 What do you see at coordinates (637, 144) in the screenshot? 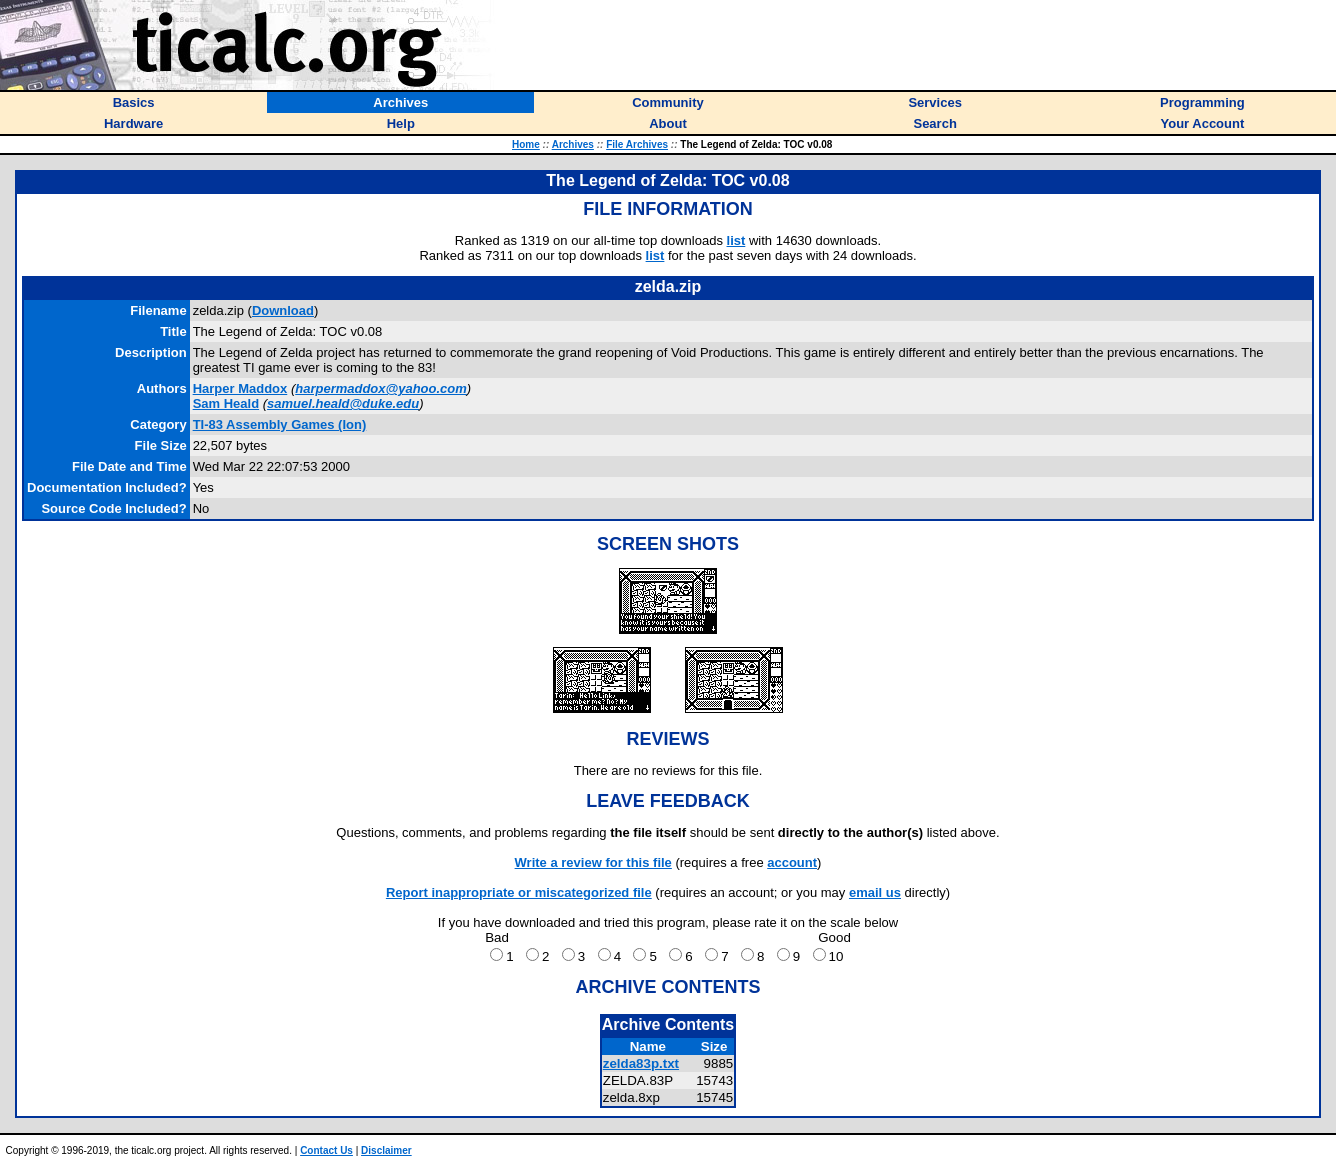
I see `File Archives` at bounding box center [637, 144].